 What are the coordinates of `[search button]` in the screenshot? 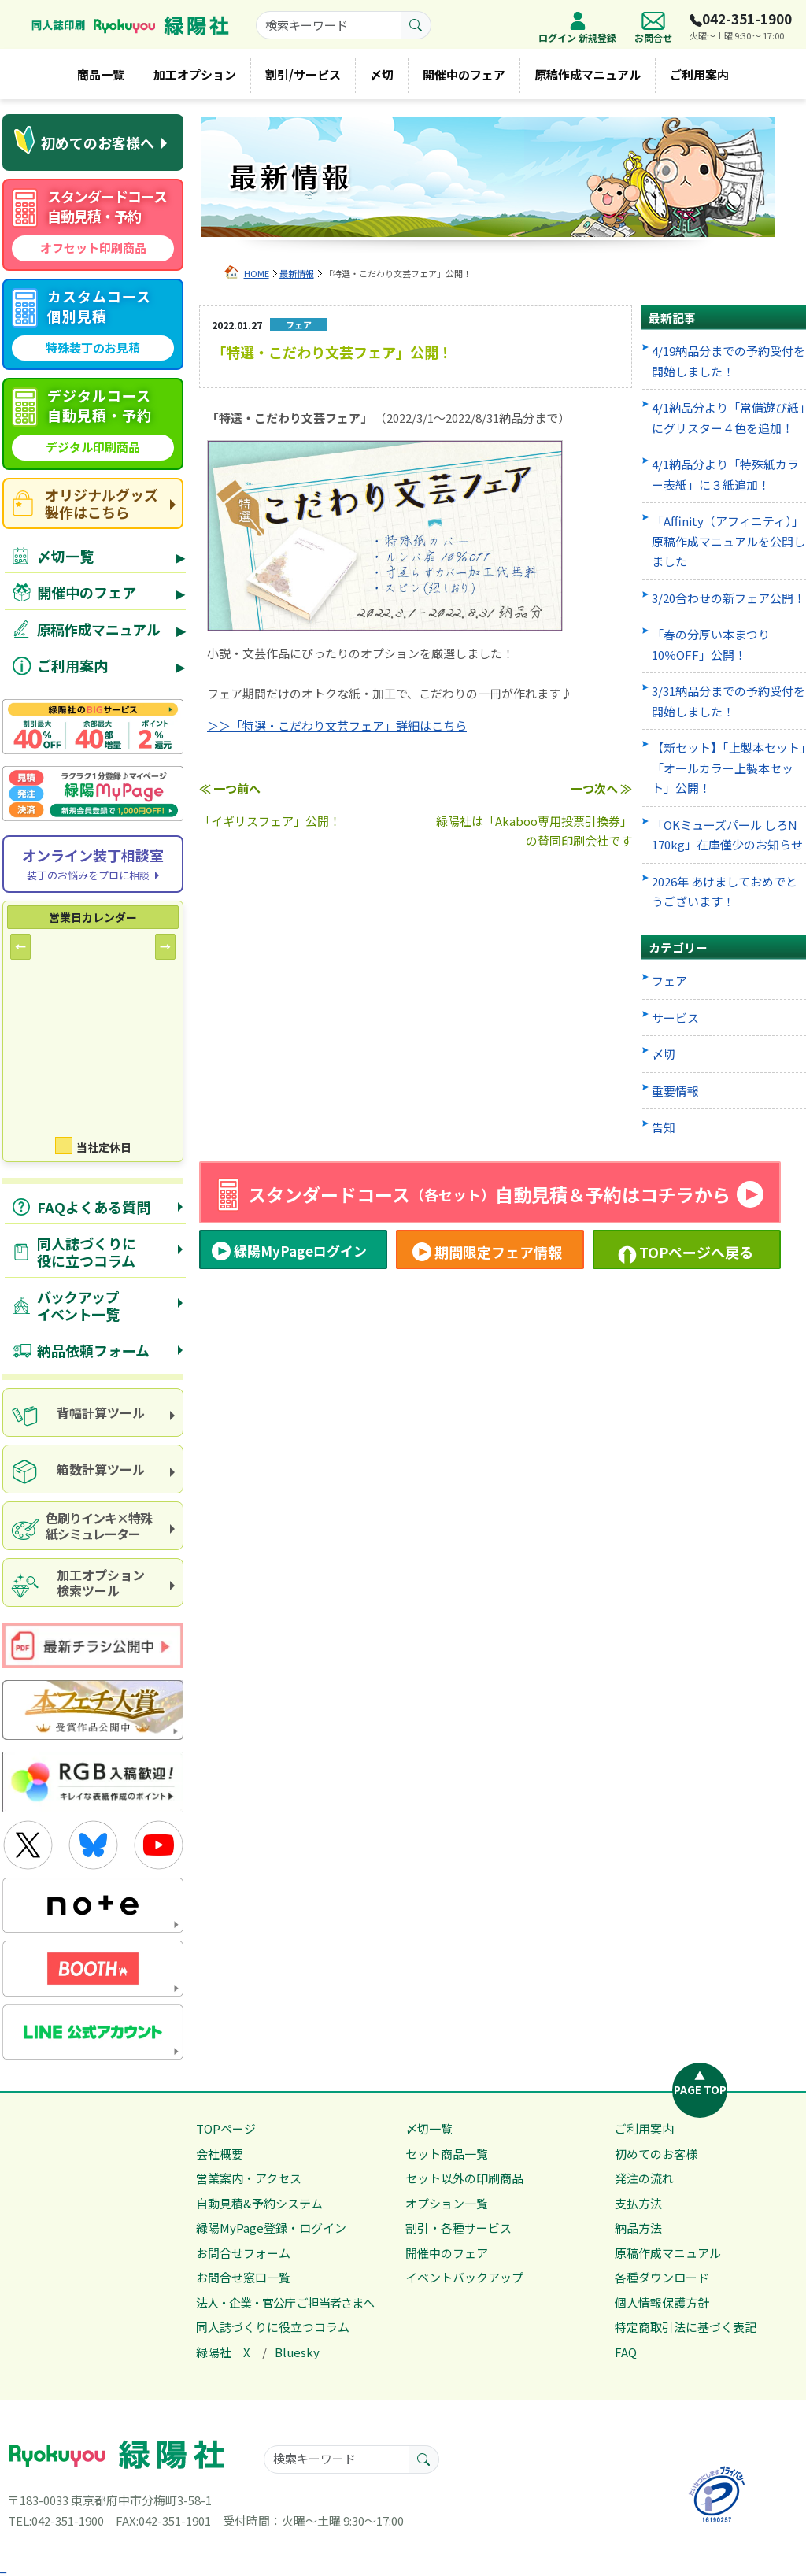 It's located at (416, 25).